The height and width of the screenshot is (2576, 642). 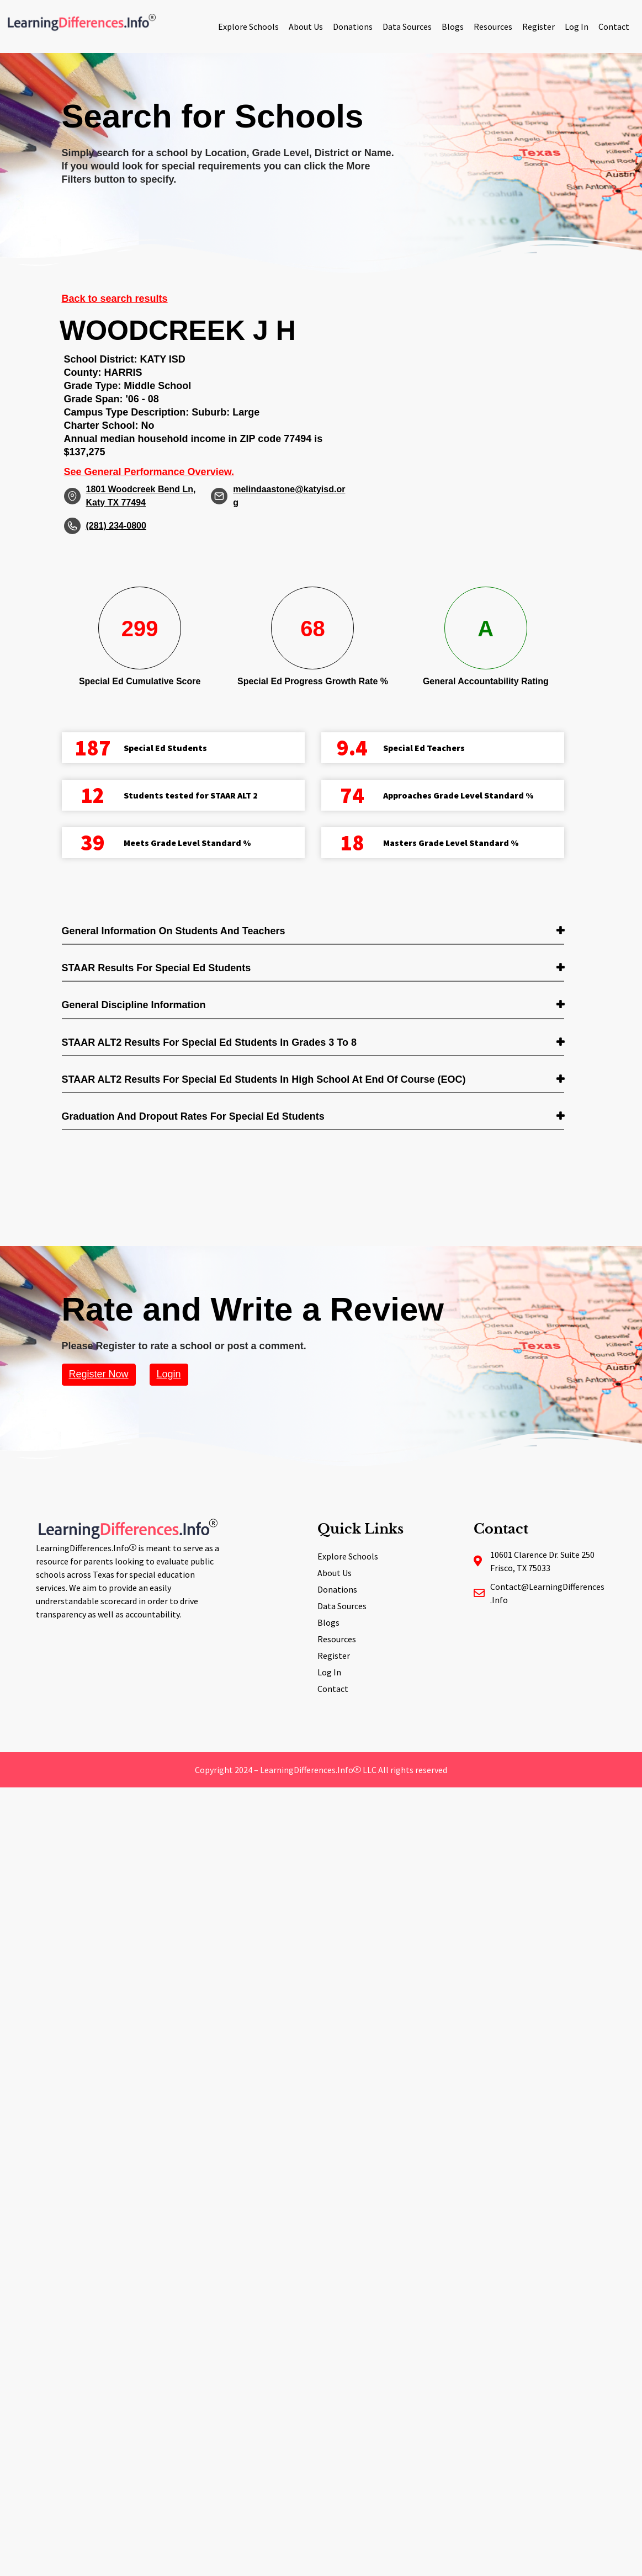 What do you see at coordinates (576, 26) in the screenshot?
I see `Log In` at bounding box center [576, 26].